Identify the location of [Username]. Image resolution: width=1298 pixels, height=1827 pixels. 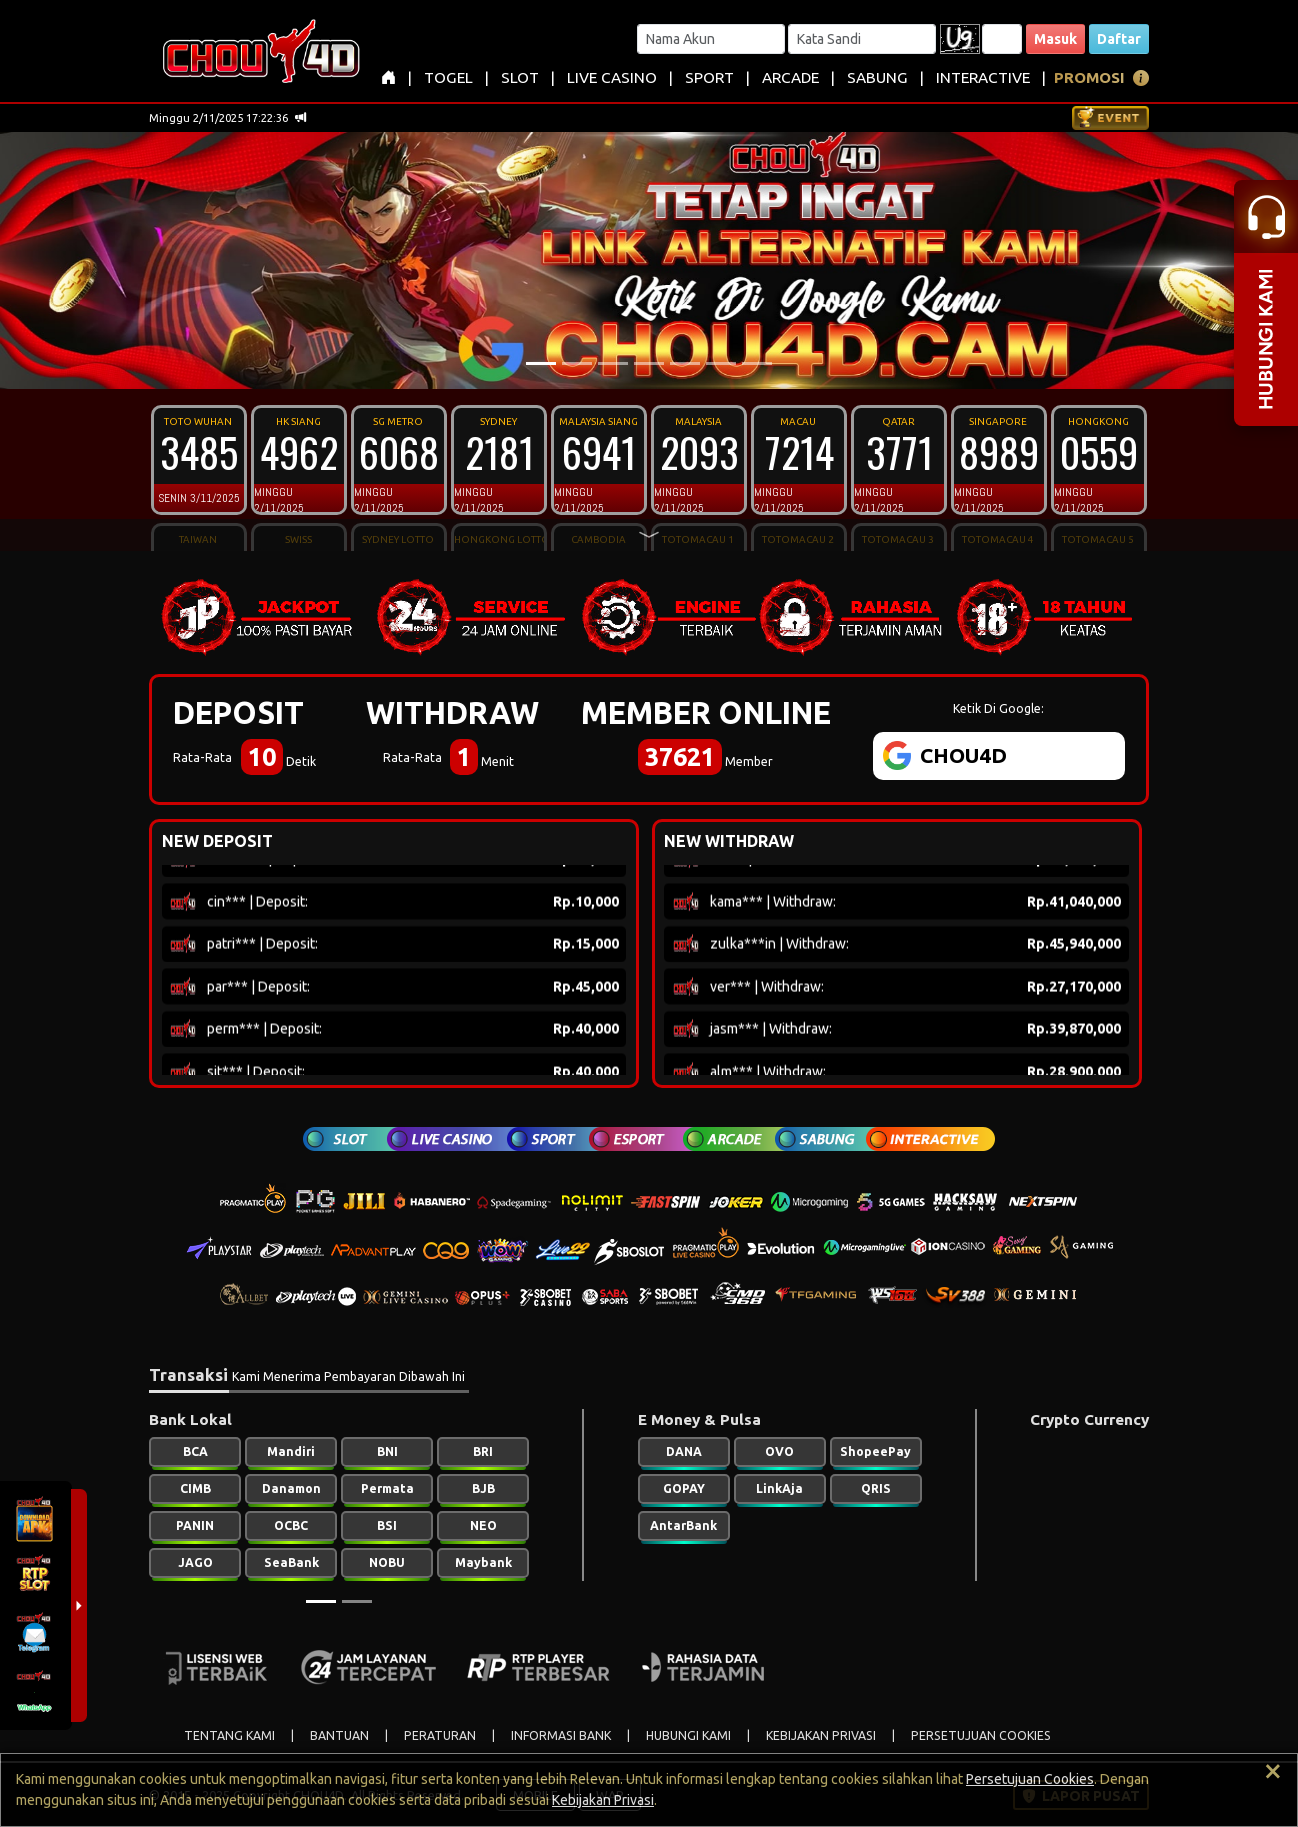
(711, 39).